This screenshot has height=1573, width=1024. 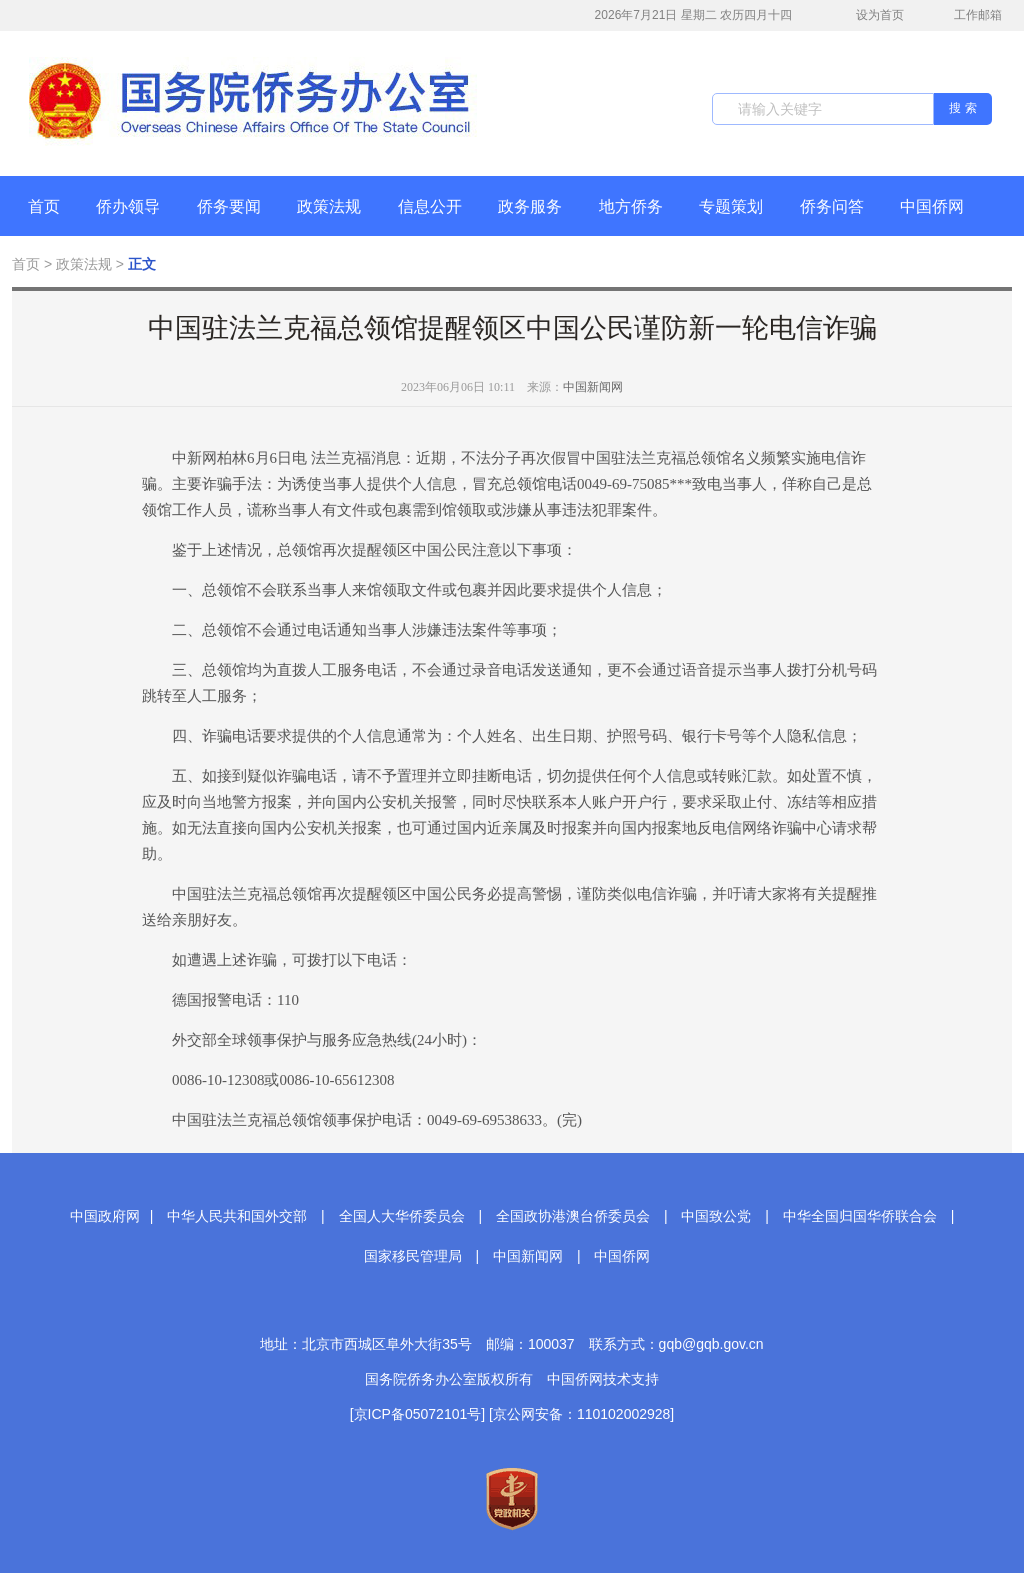 What do you see at coordinates (967, 17) in the screenshot?
I see `工作邮箱` at bounding box center [967, 17].